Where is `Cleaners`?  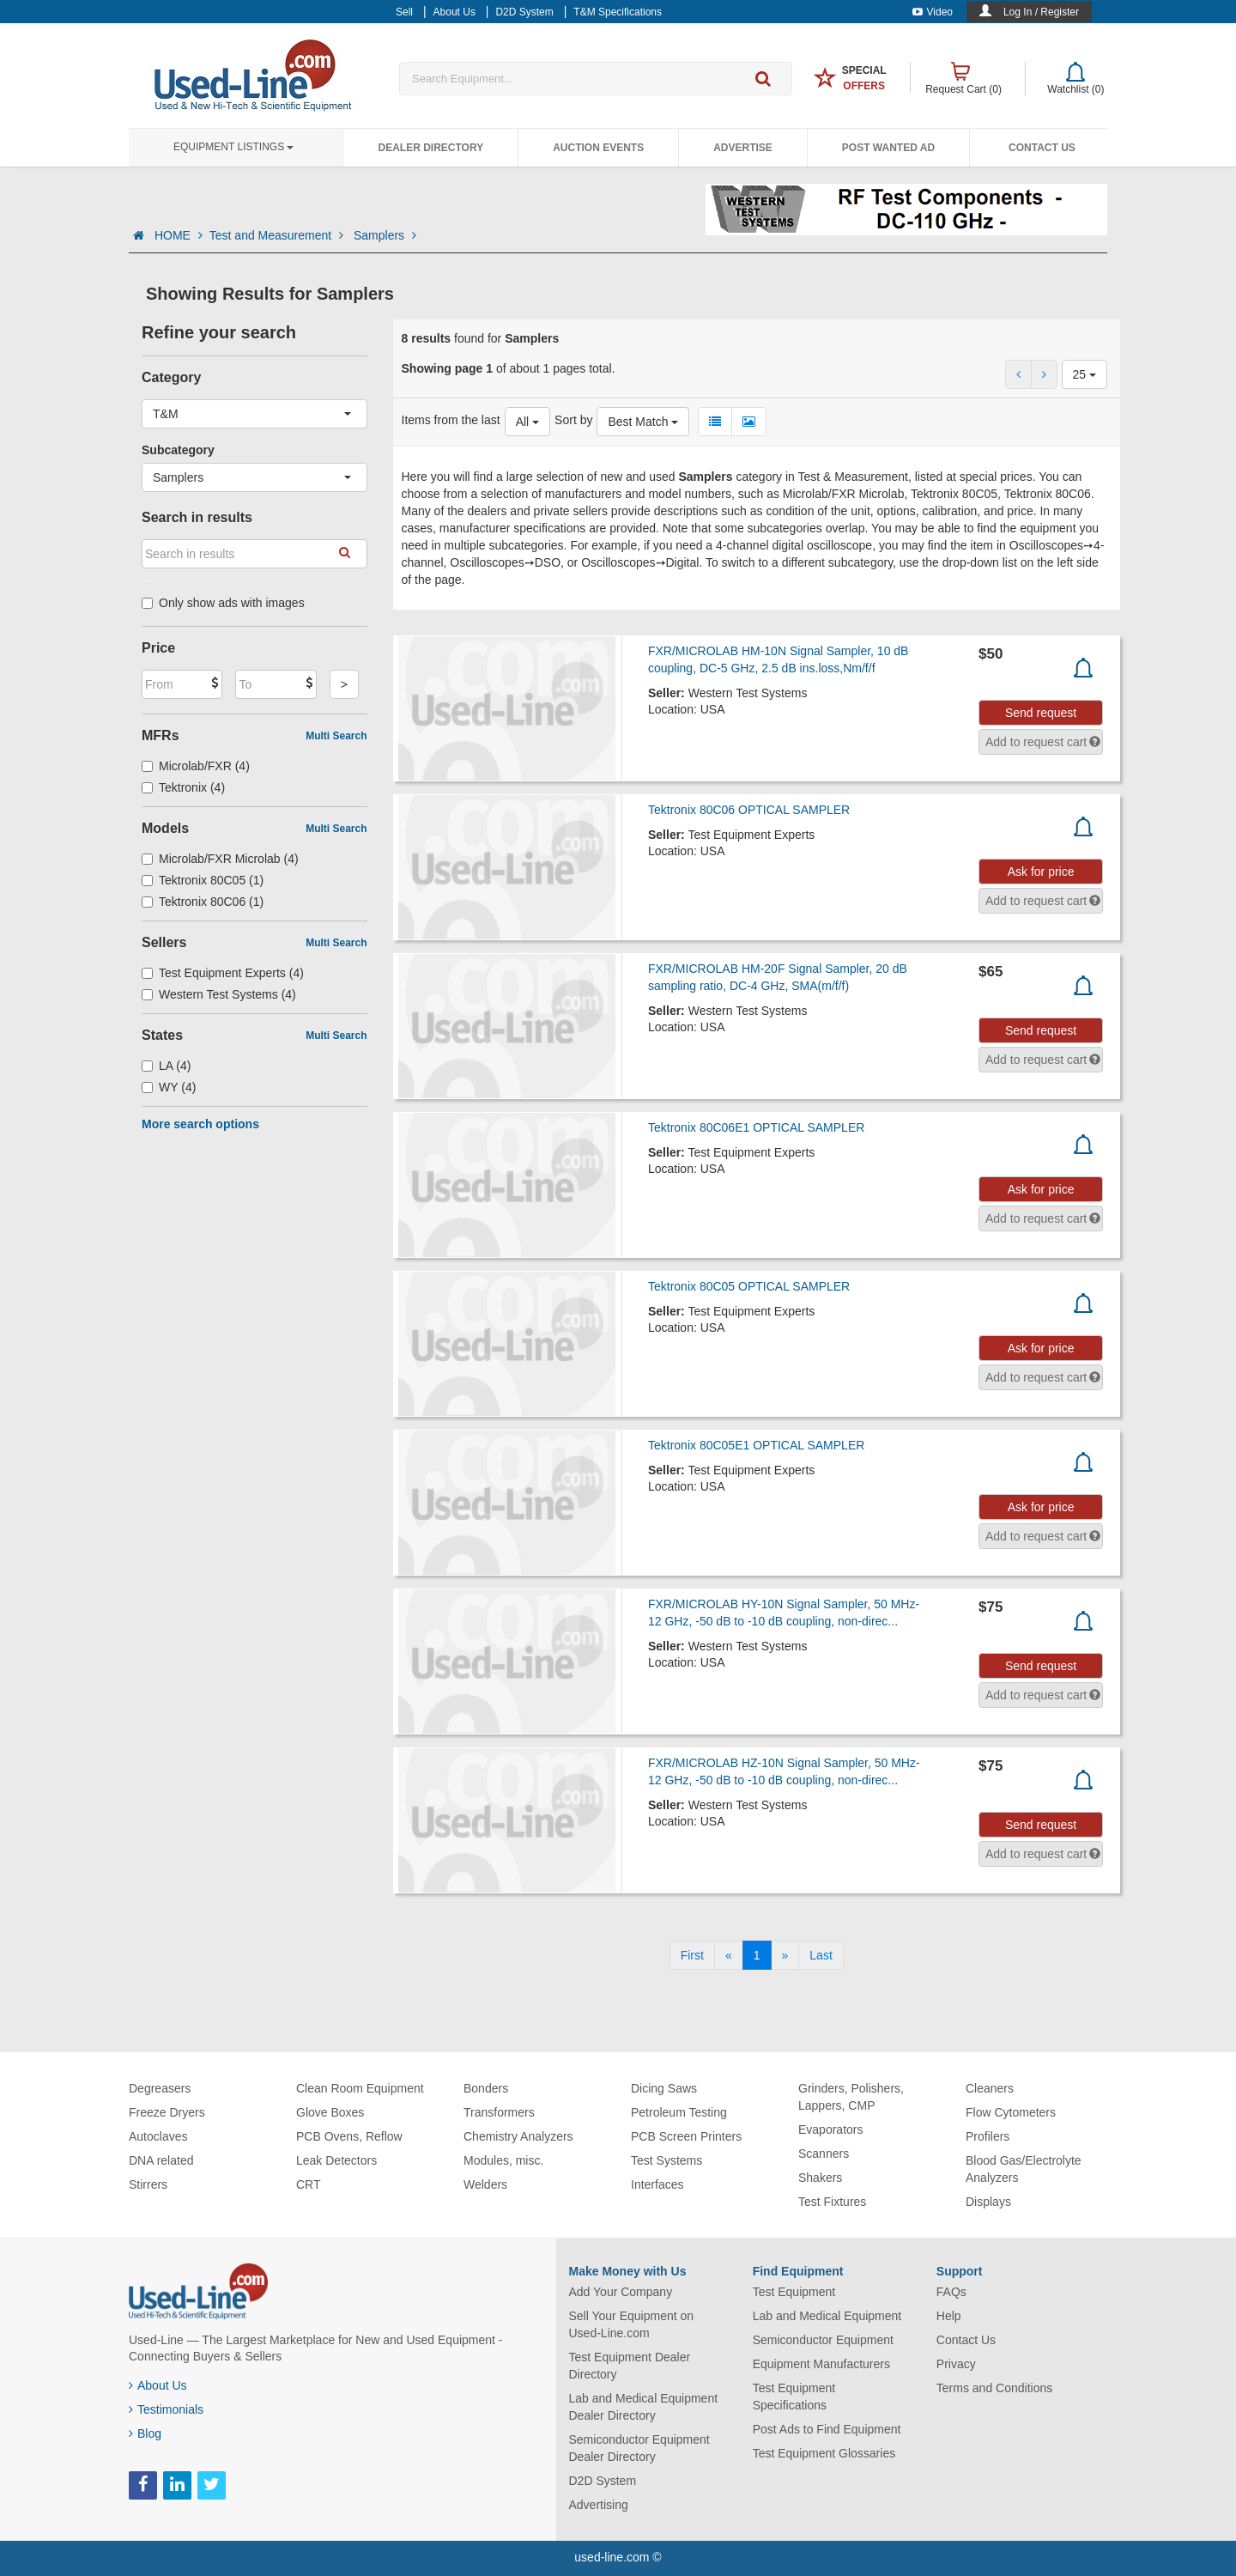
Cleaners is located at coordinates (990, 2088).